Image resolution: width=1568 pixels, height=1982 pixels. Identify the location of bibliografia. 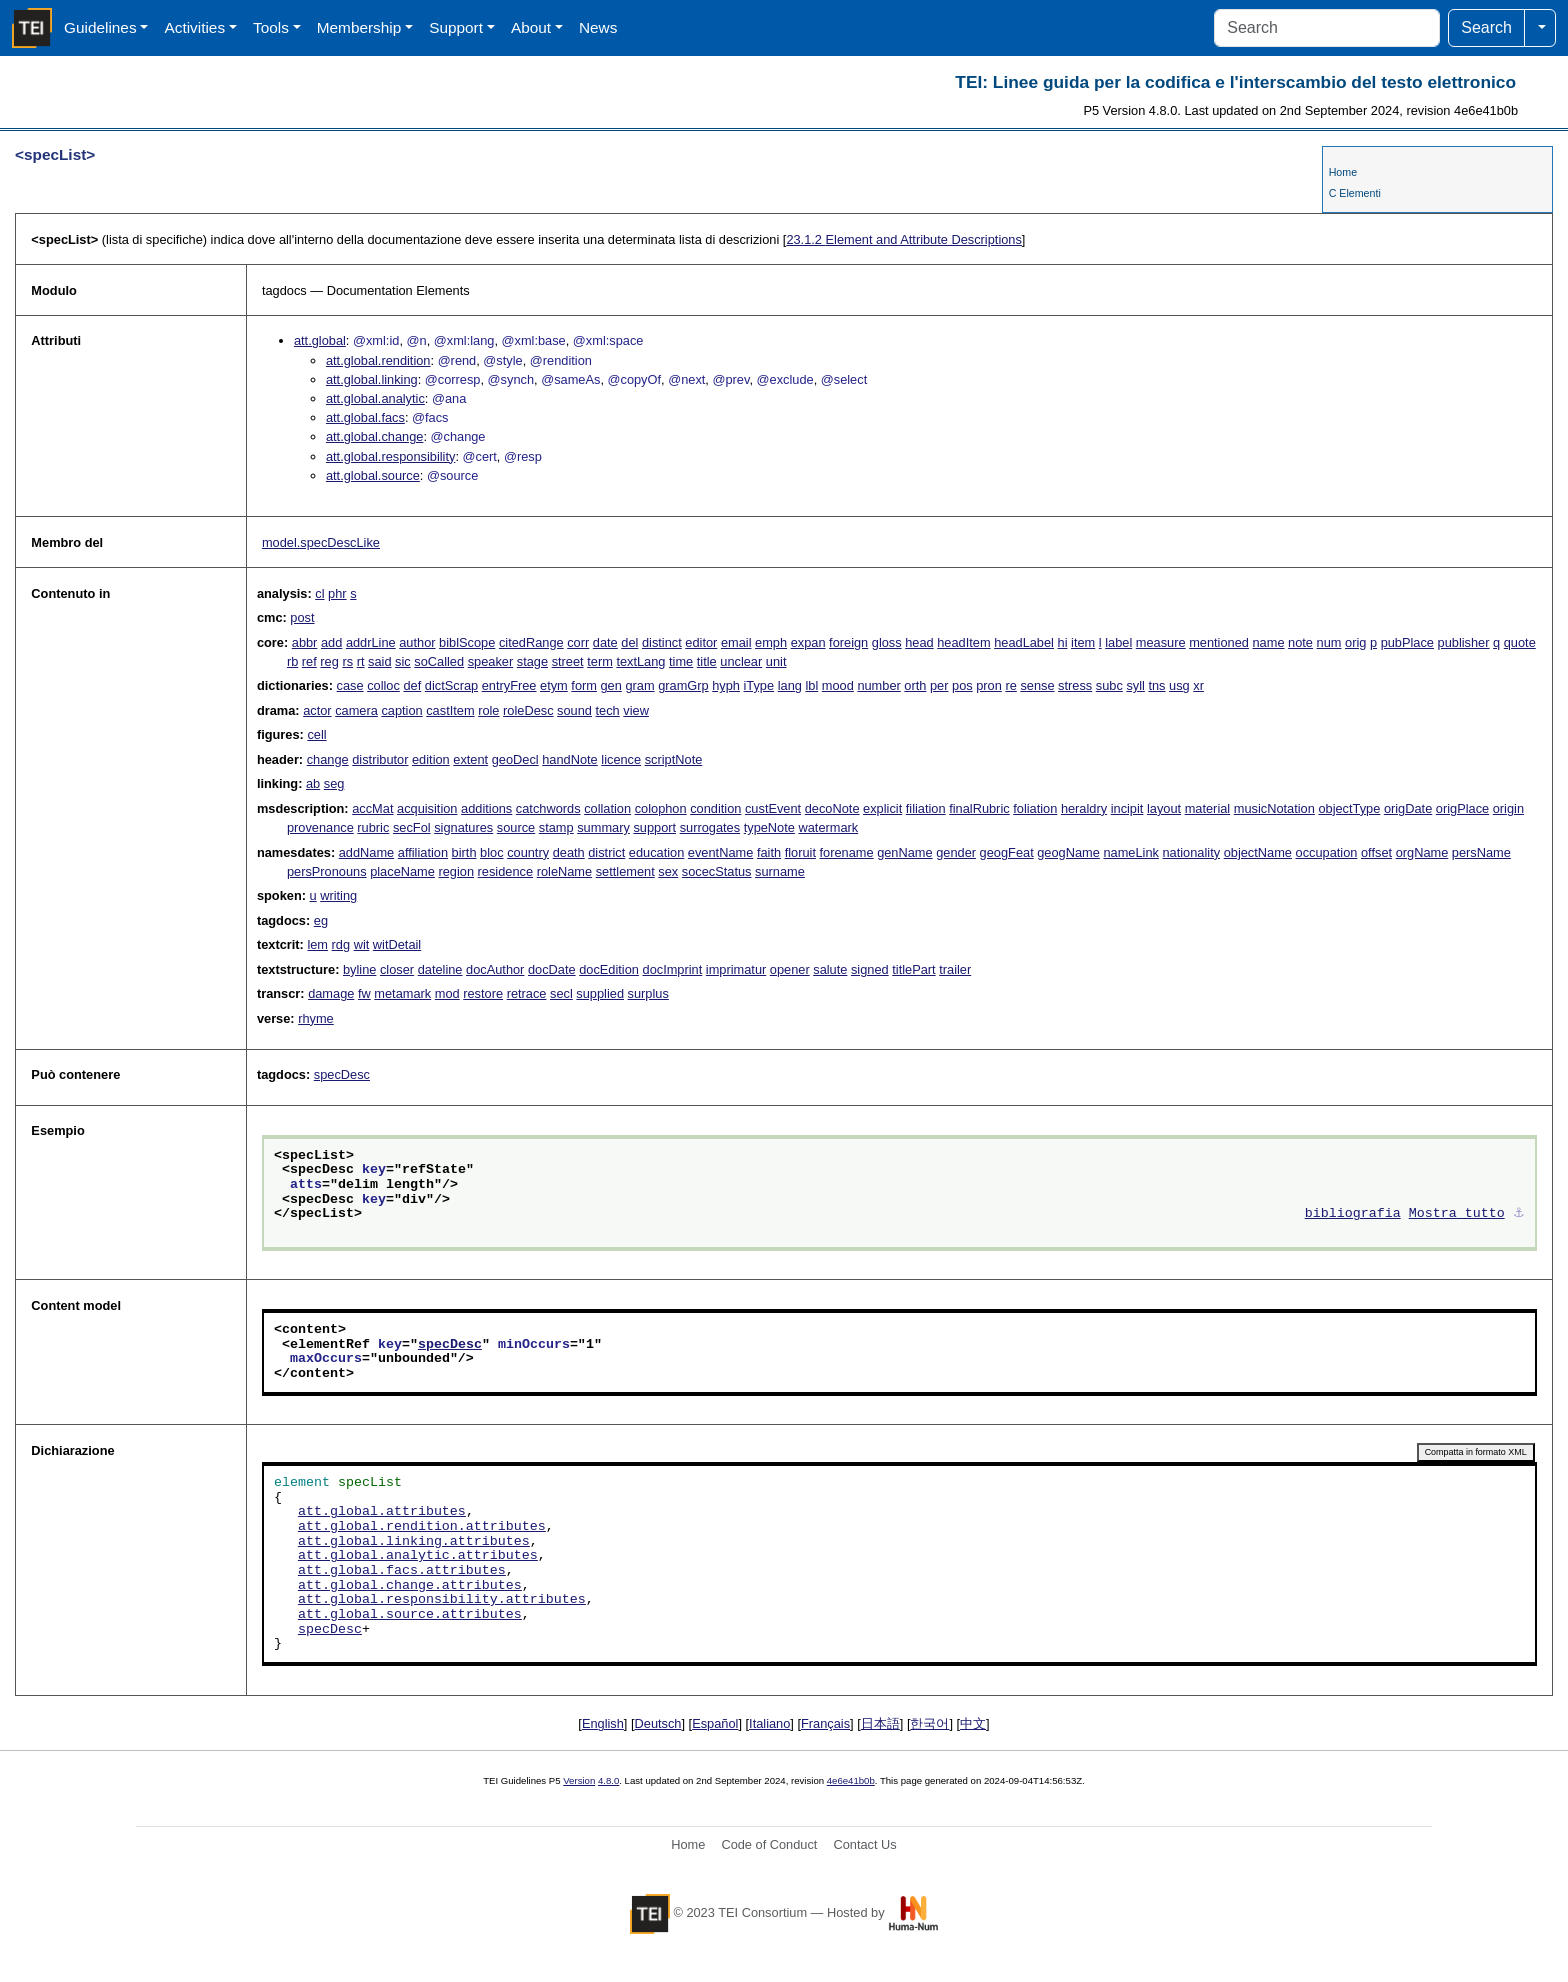
(1353, 1214).